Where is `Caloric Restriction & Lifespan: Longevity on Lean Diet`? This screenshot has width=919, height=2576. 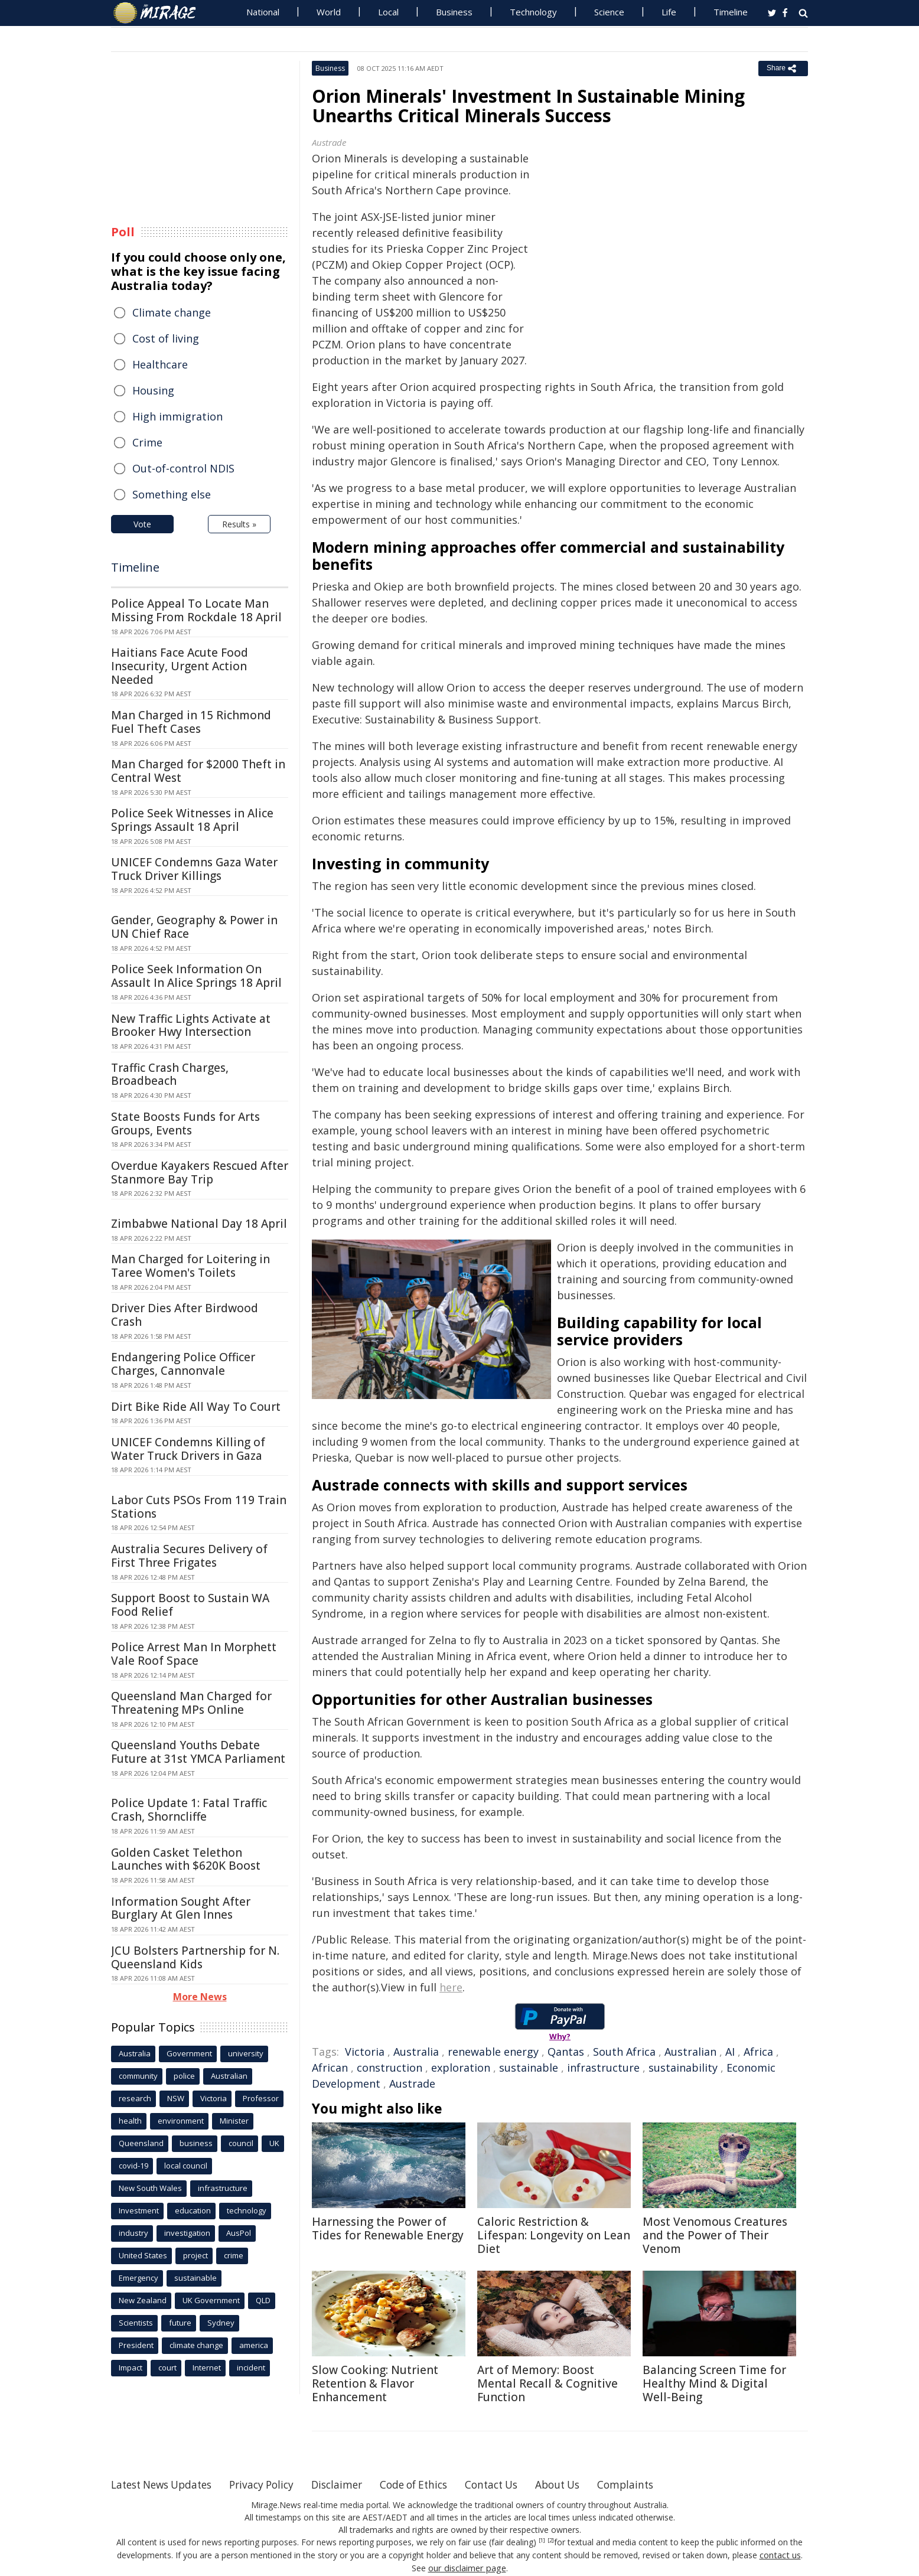 Caloric Restriction & Lifespan: Longevity on Lean Diet is located at coordinates (553, 2235).